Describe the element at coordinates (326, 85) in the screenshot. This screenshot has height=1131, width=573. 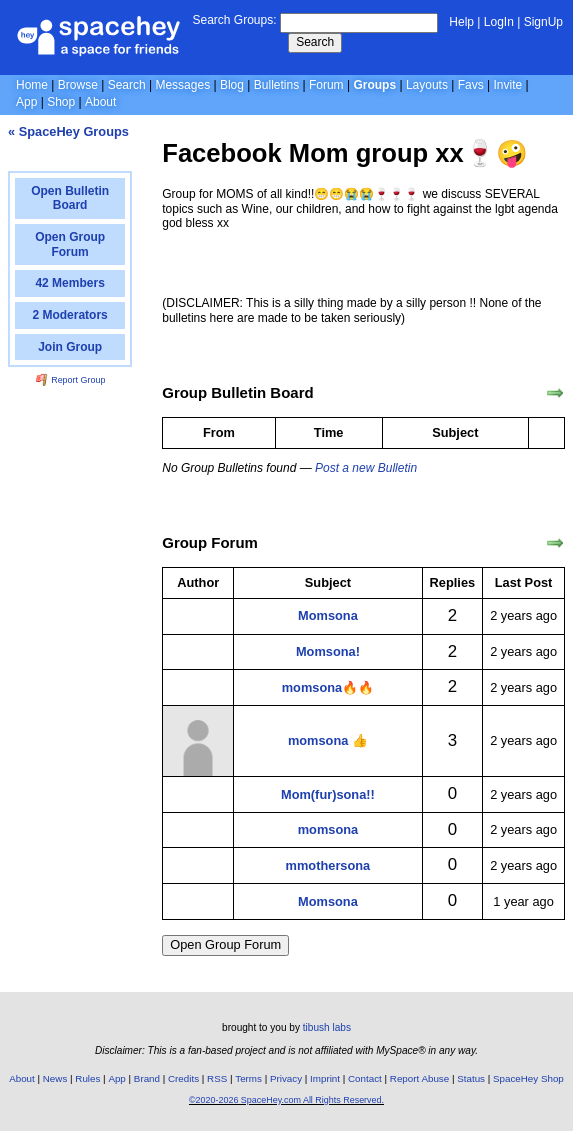
I see `Forum` at that location.